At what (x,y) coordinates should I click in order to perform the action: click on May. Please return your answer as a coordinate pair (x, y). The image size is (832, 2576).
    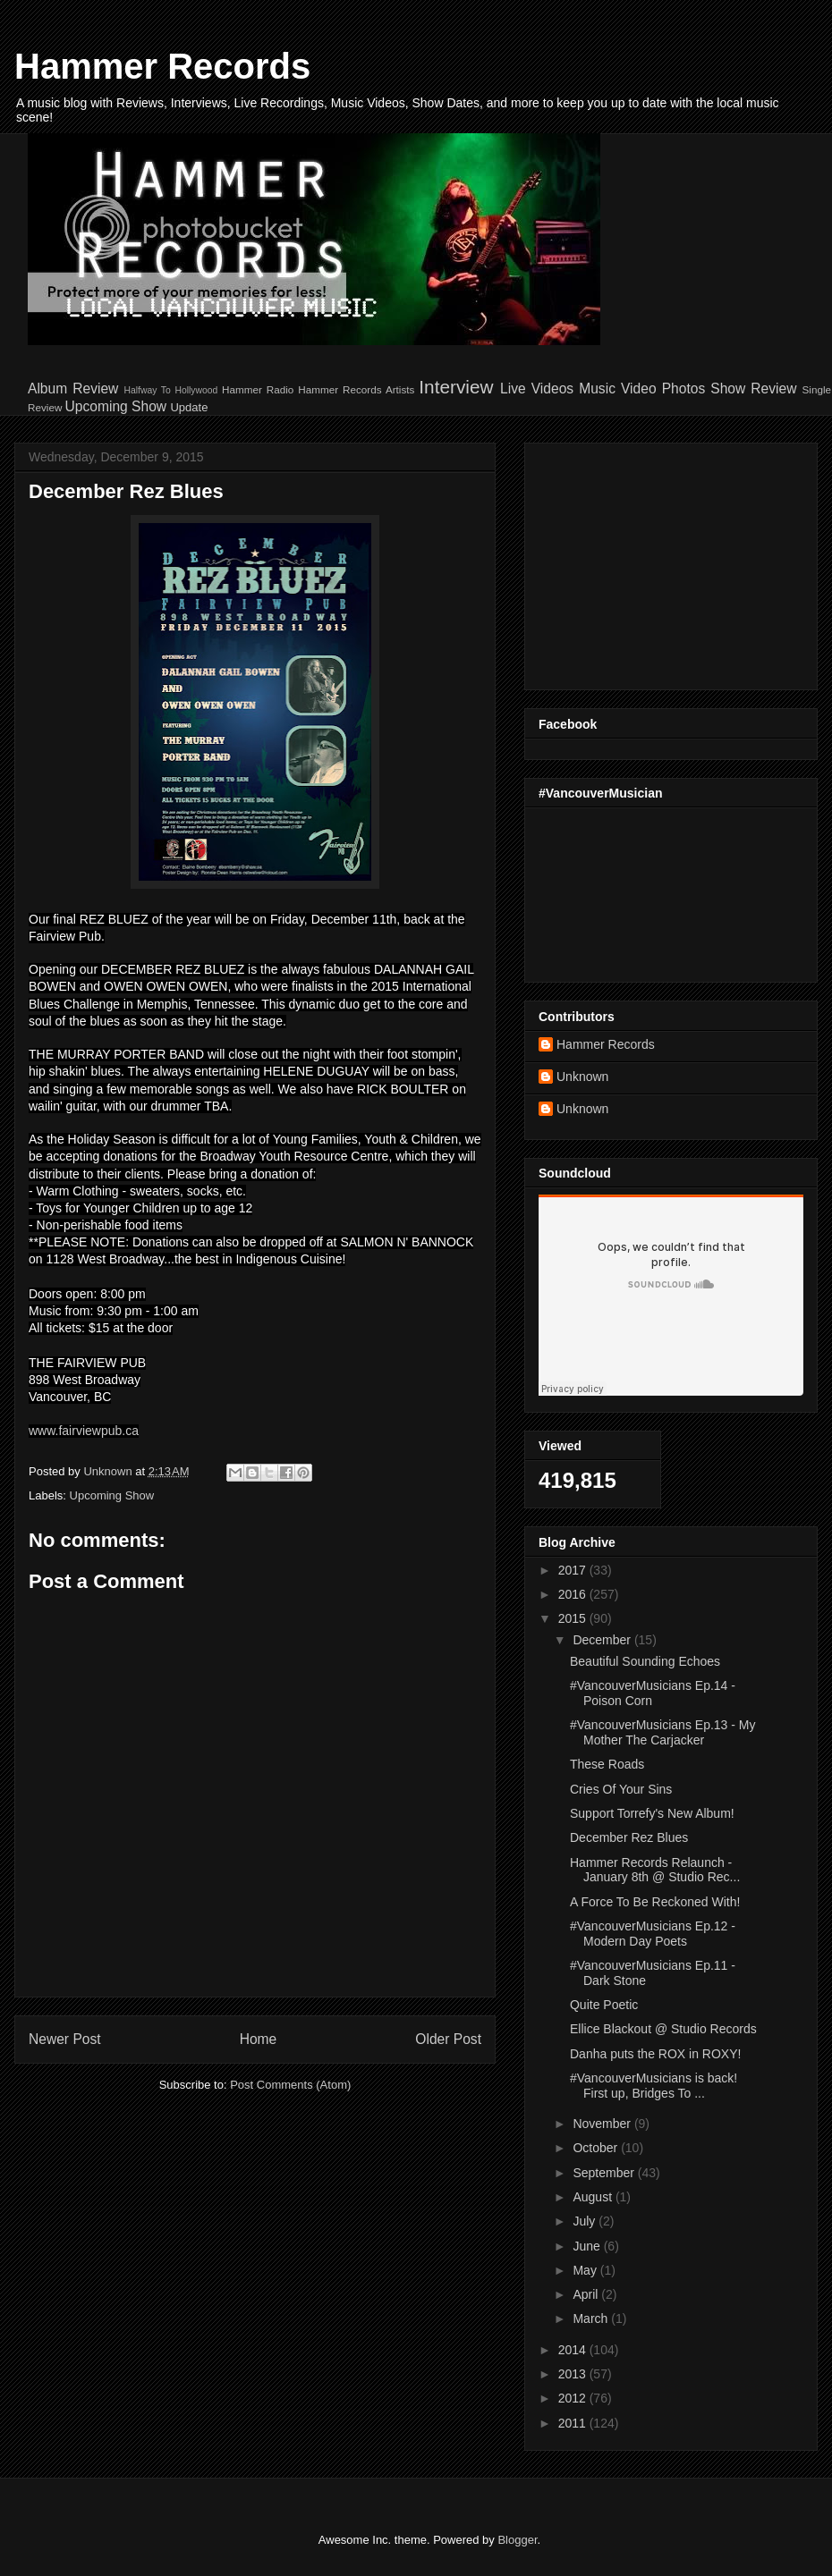
    Looking at the image, I should click on (586, 2270).